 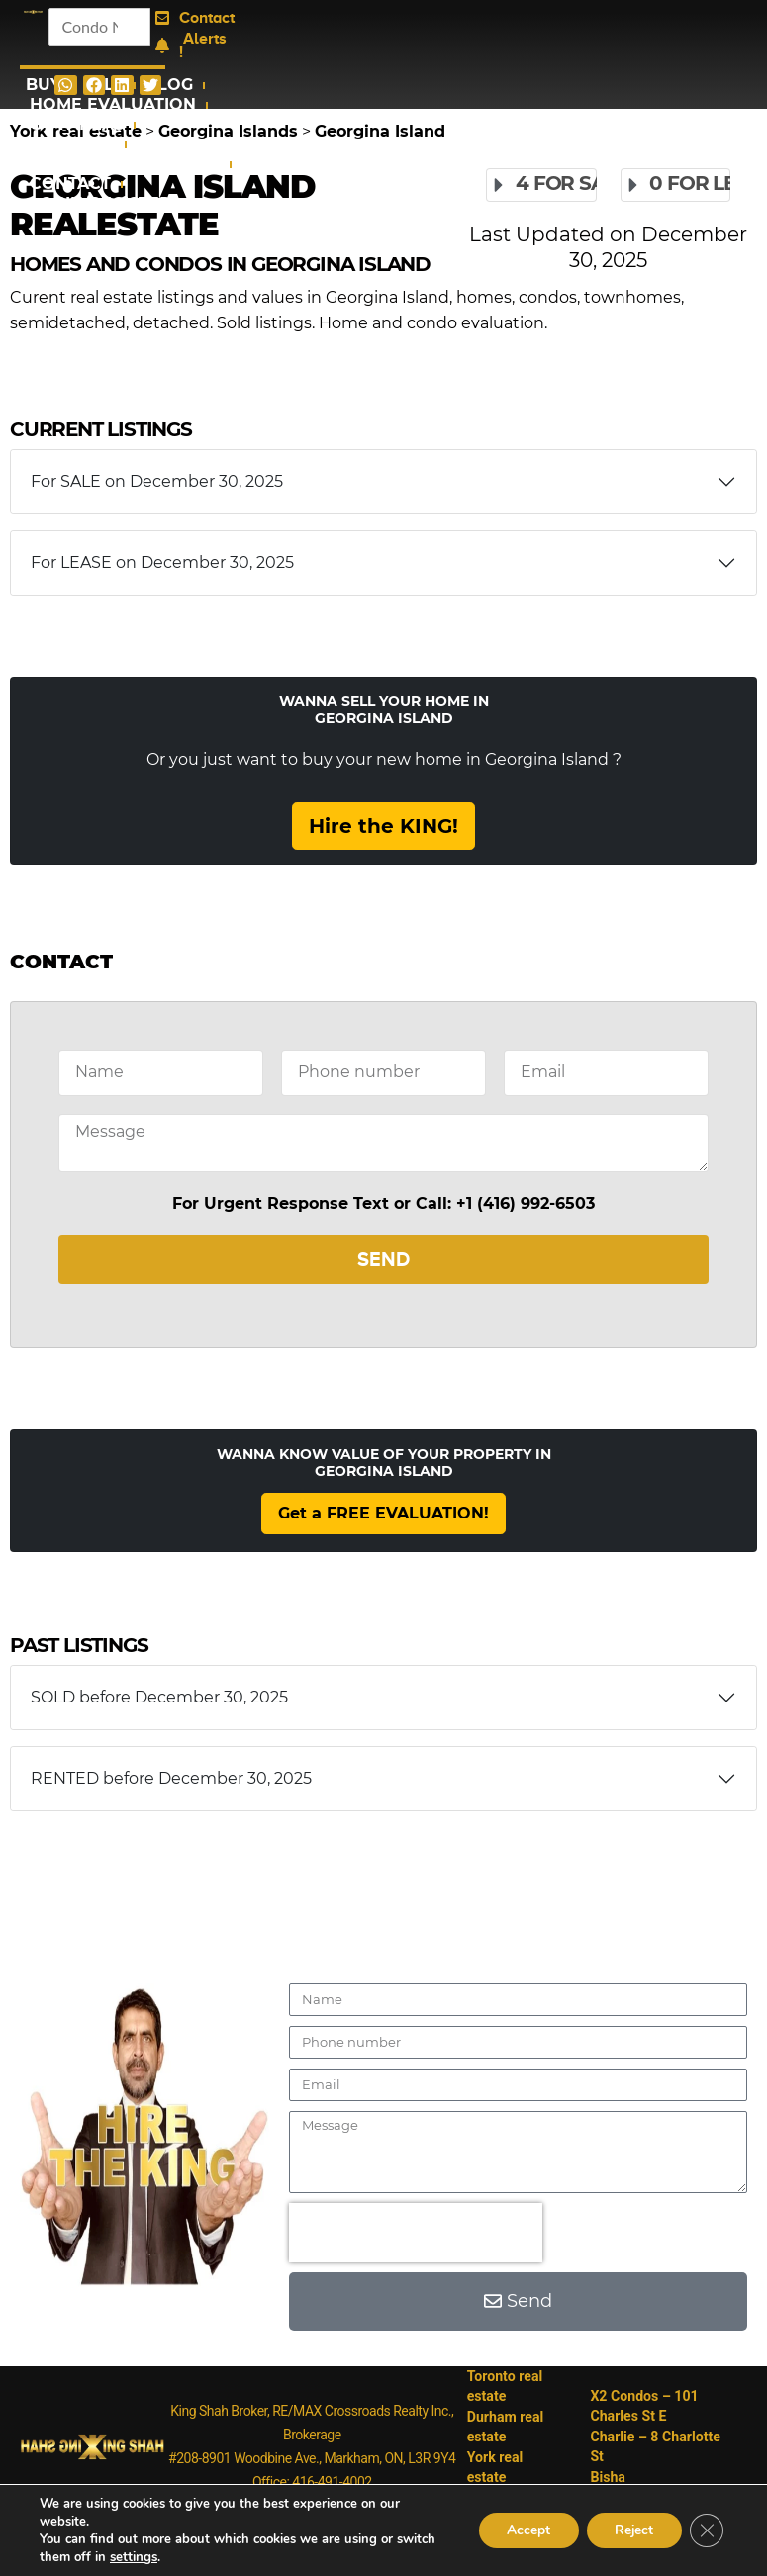 I want to click on Buy, so click(x=43, y=84).